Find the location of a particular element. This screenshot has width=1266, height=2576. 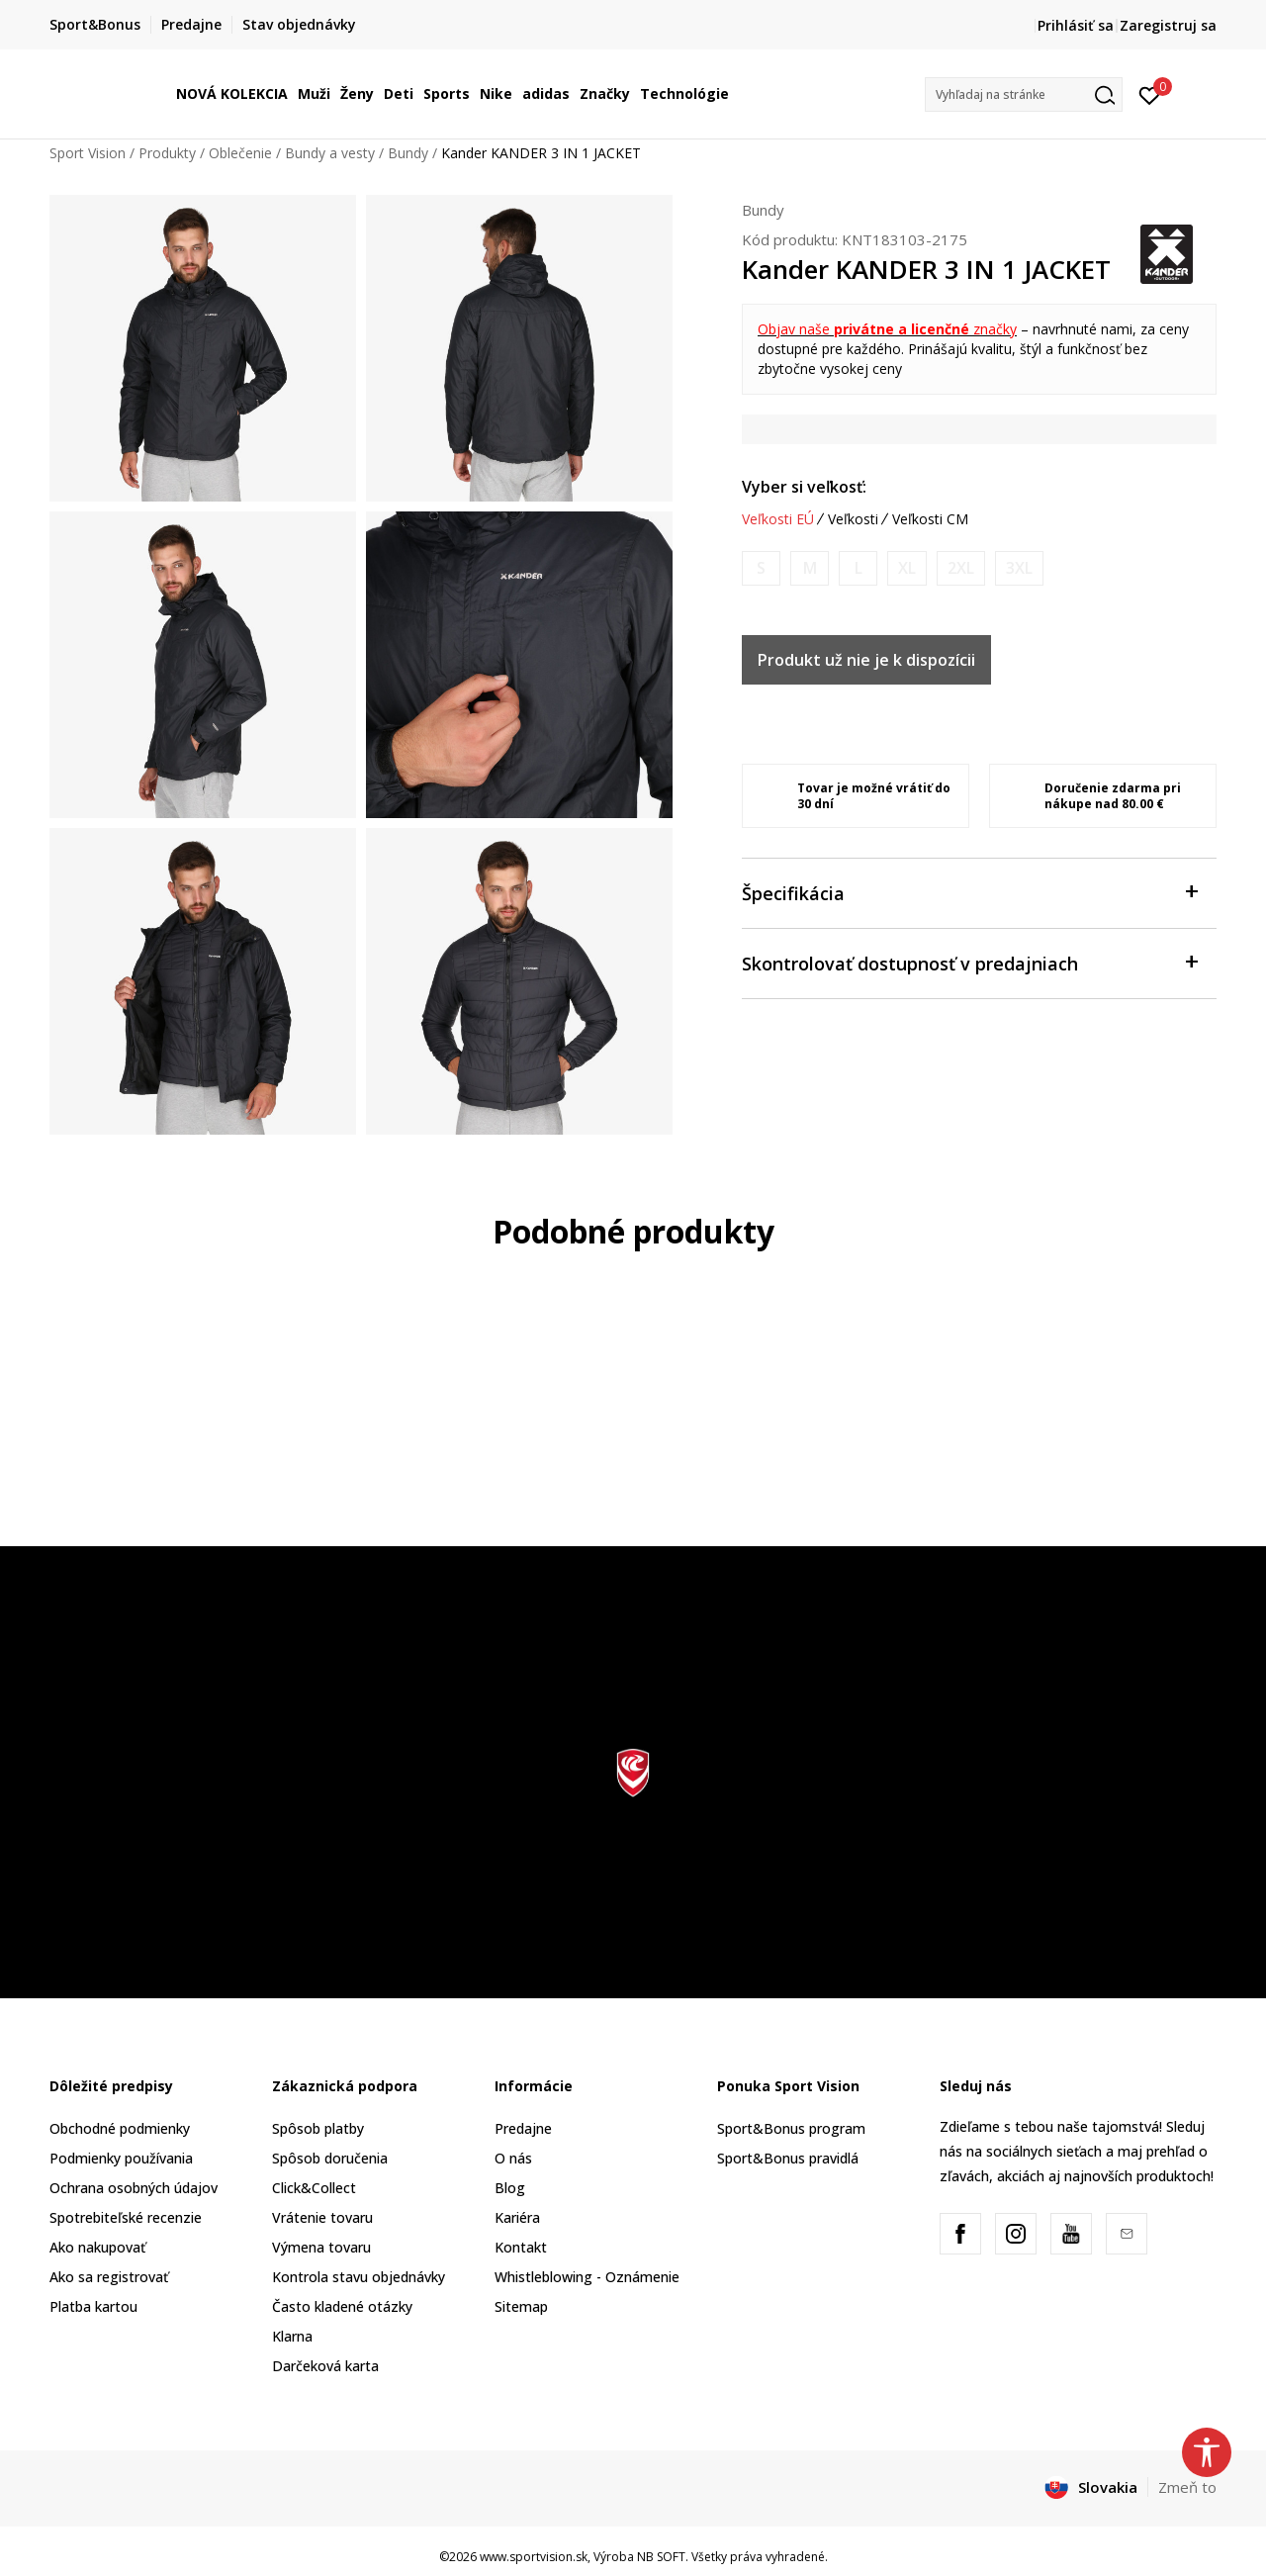

Oblečenie is located at coordinates (240, 152).